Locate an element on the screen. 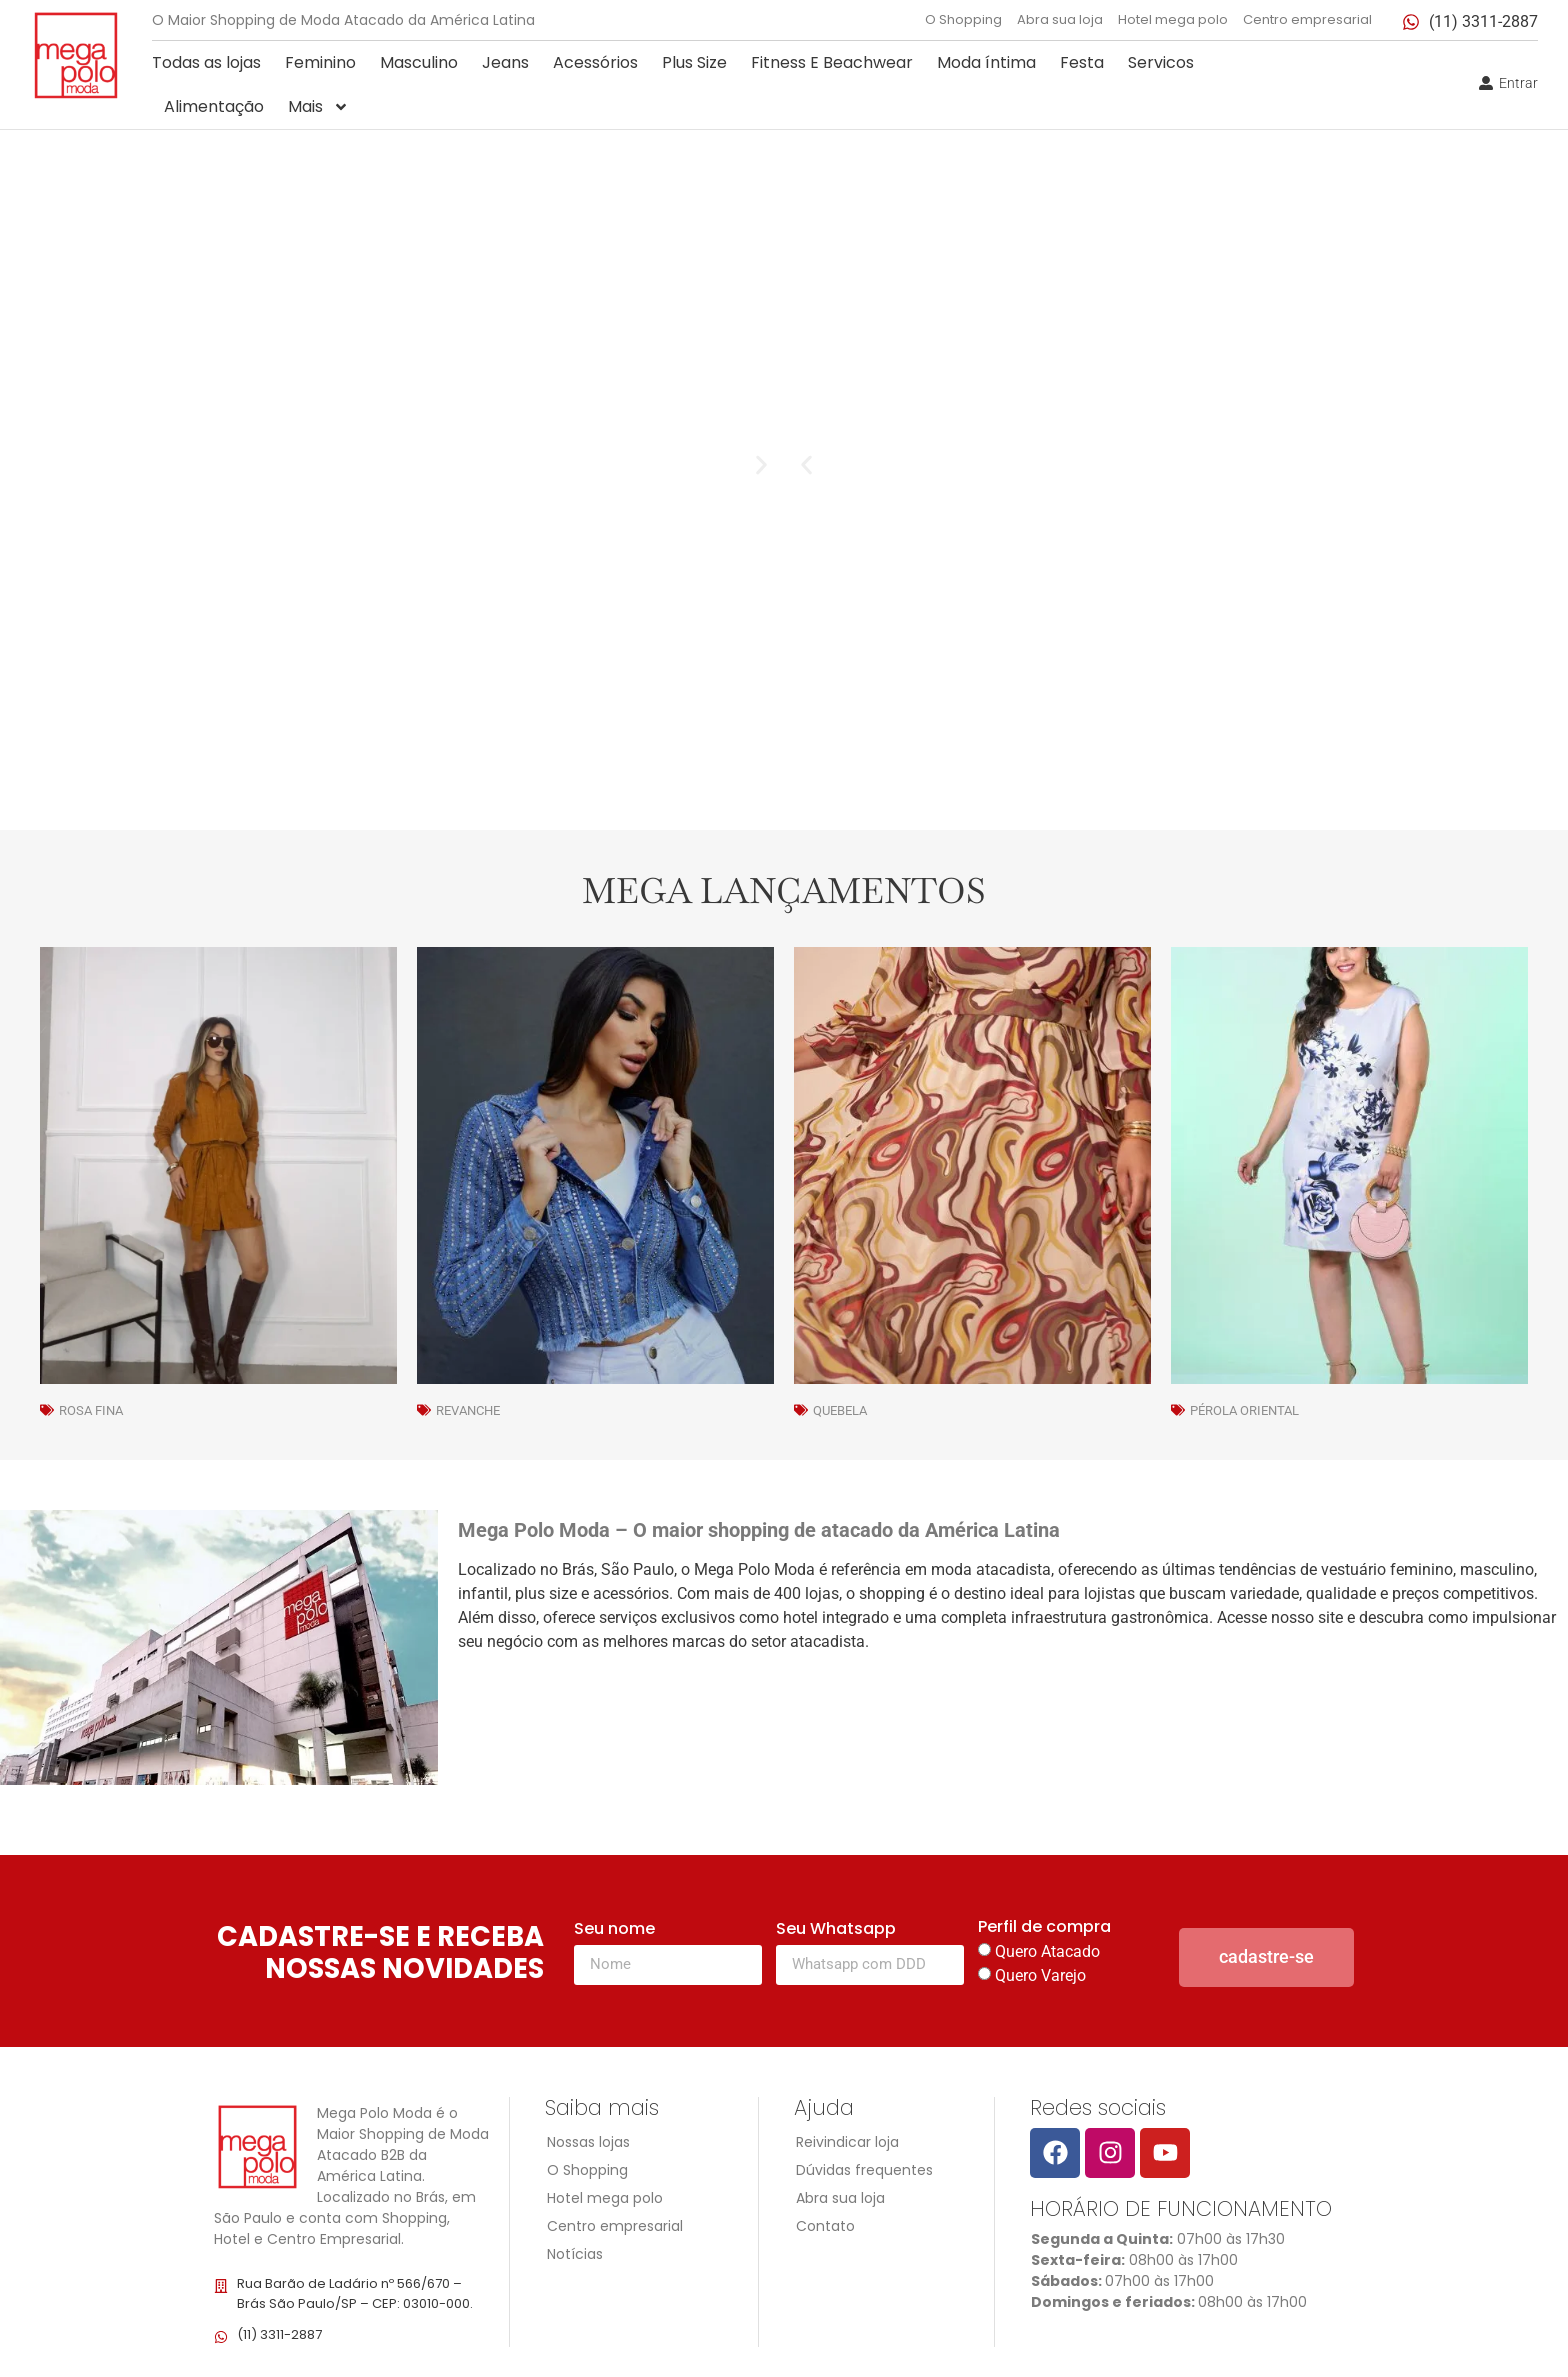 Image resolution: width=1568 pixels, height=2377 pixels. Festa is located at coordinates (1082, 62).